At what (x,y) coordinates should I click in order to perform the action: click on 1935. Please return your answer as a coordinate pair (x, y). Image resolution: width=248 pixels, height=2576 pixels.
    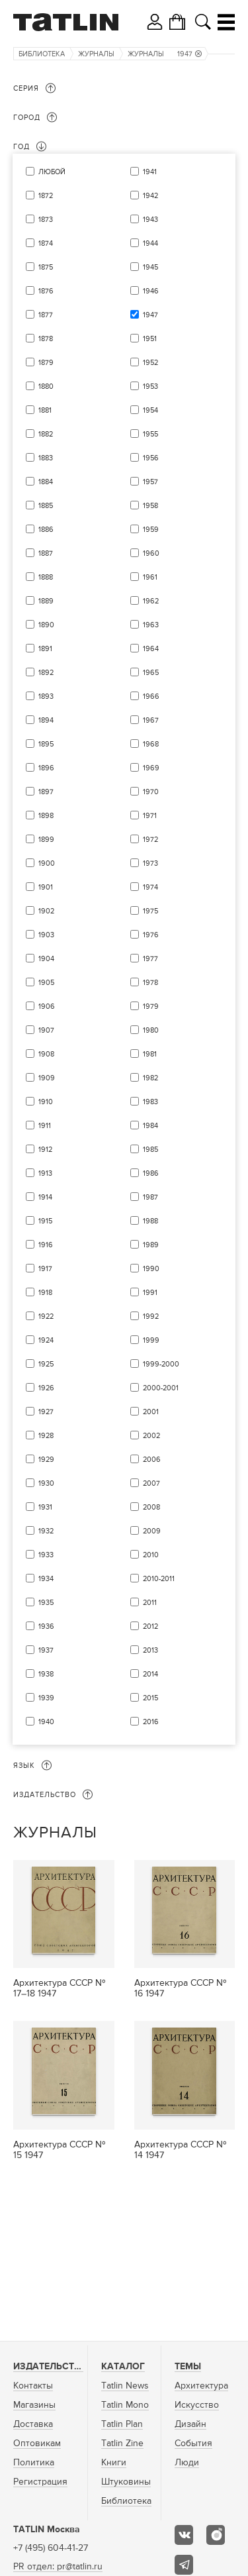
    Looking at the image, I should click on (46, 1602).